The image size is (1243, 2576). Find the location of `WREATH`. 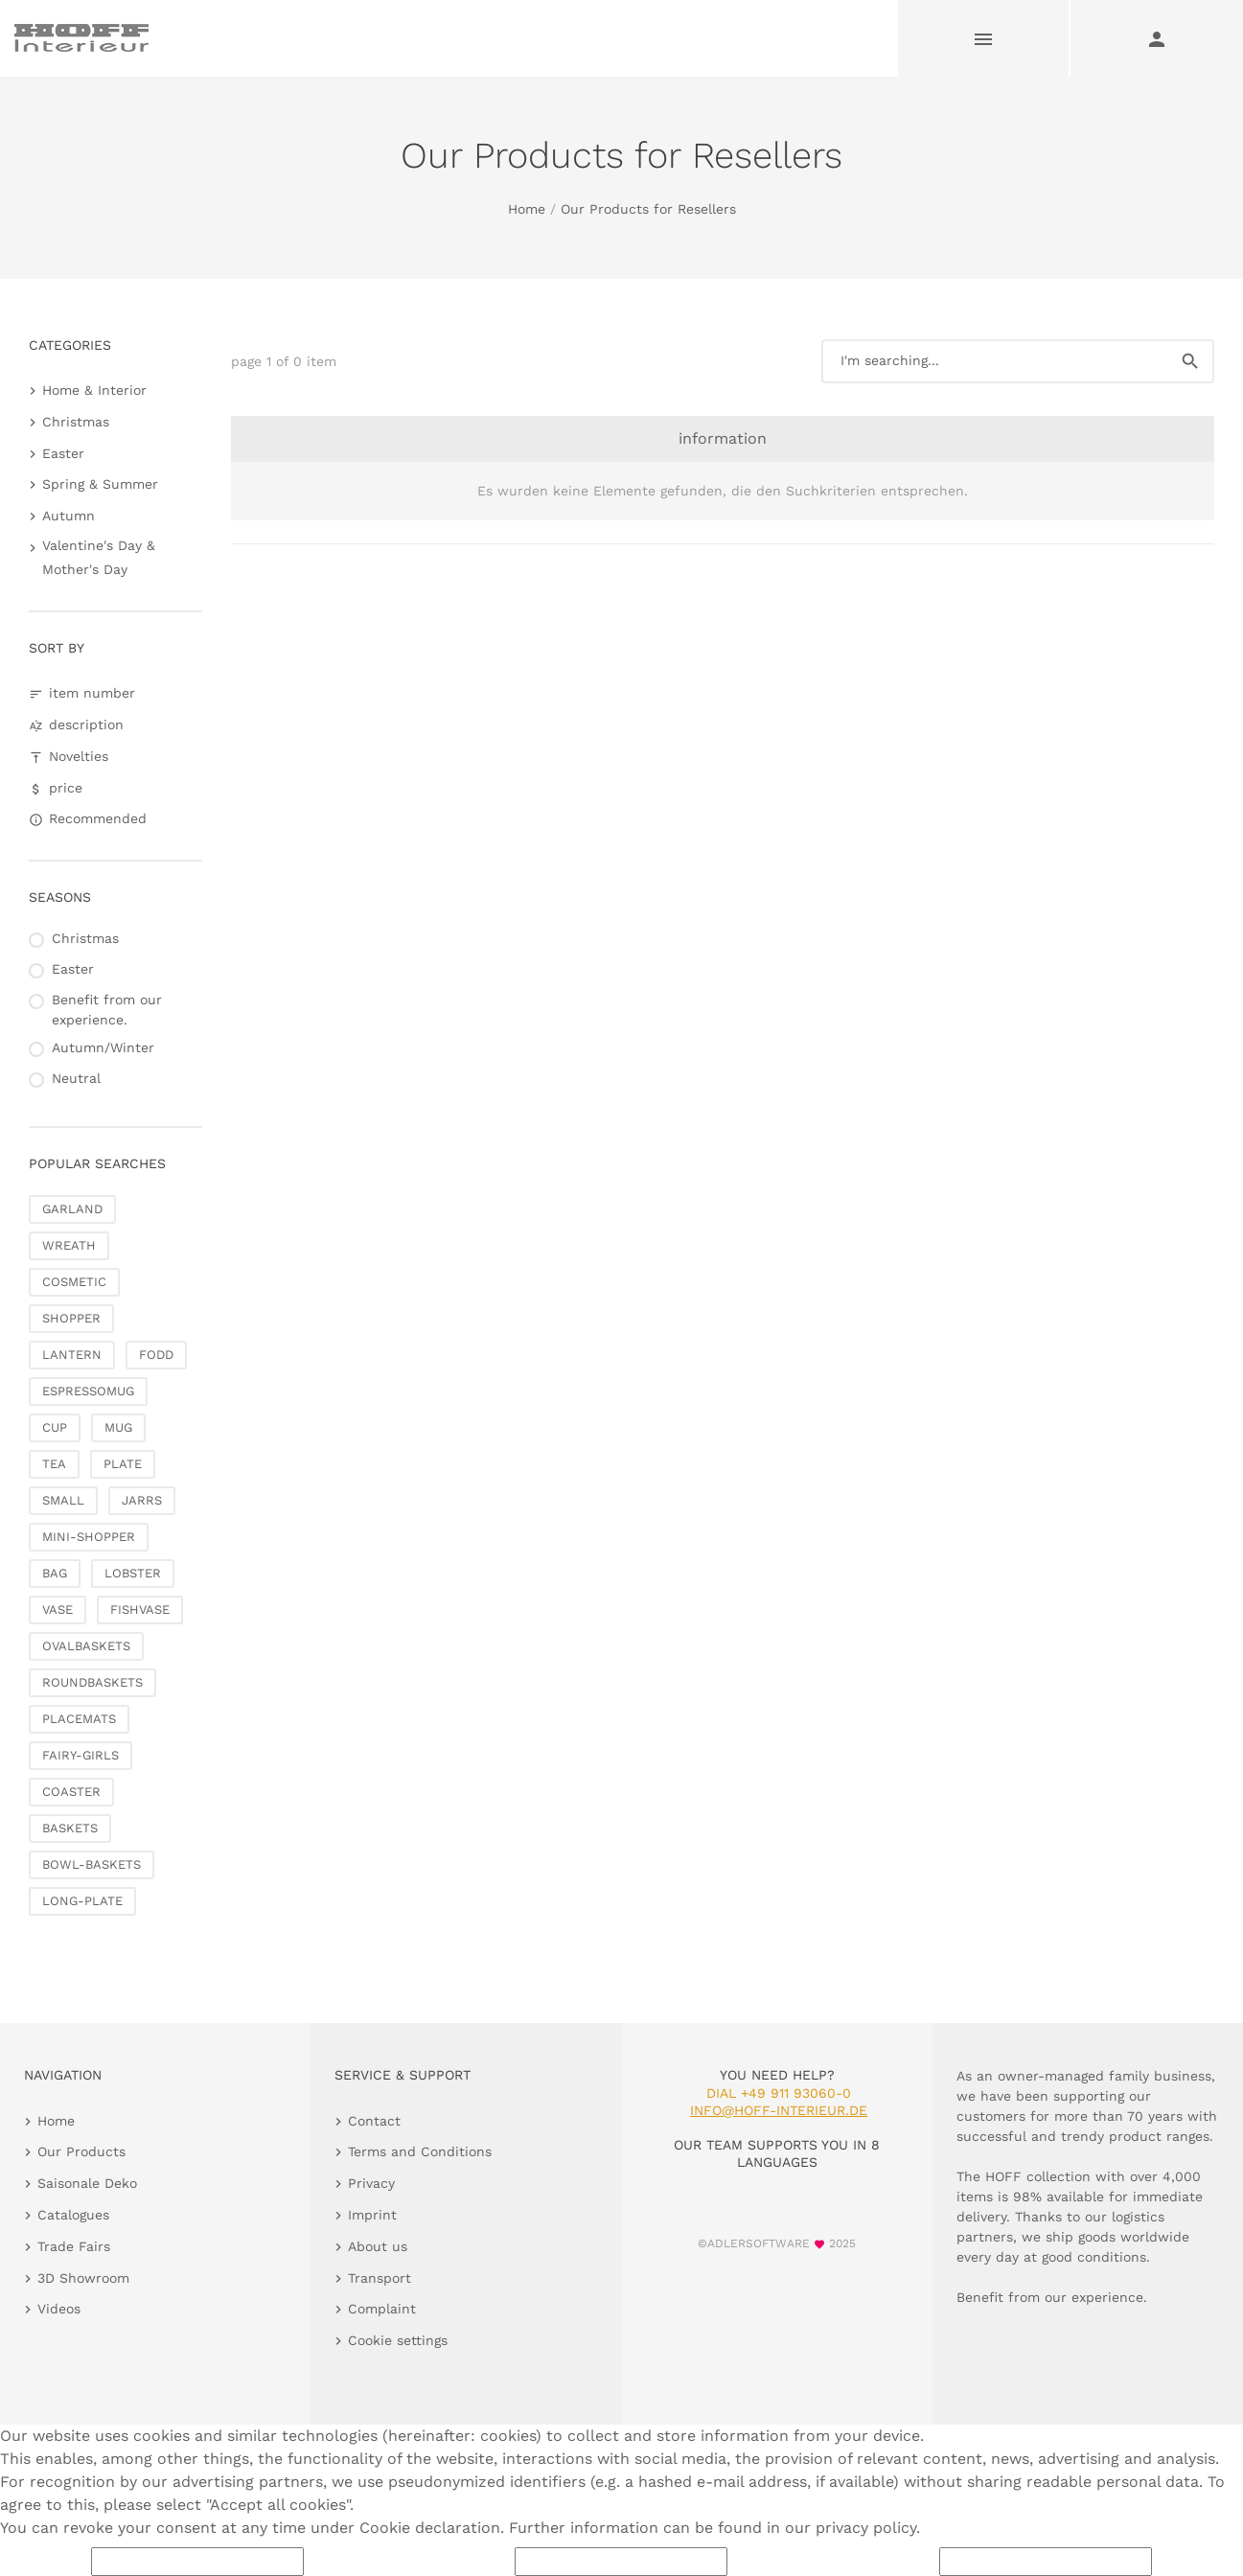

WREATH is located at coordinates (69, 1245).